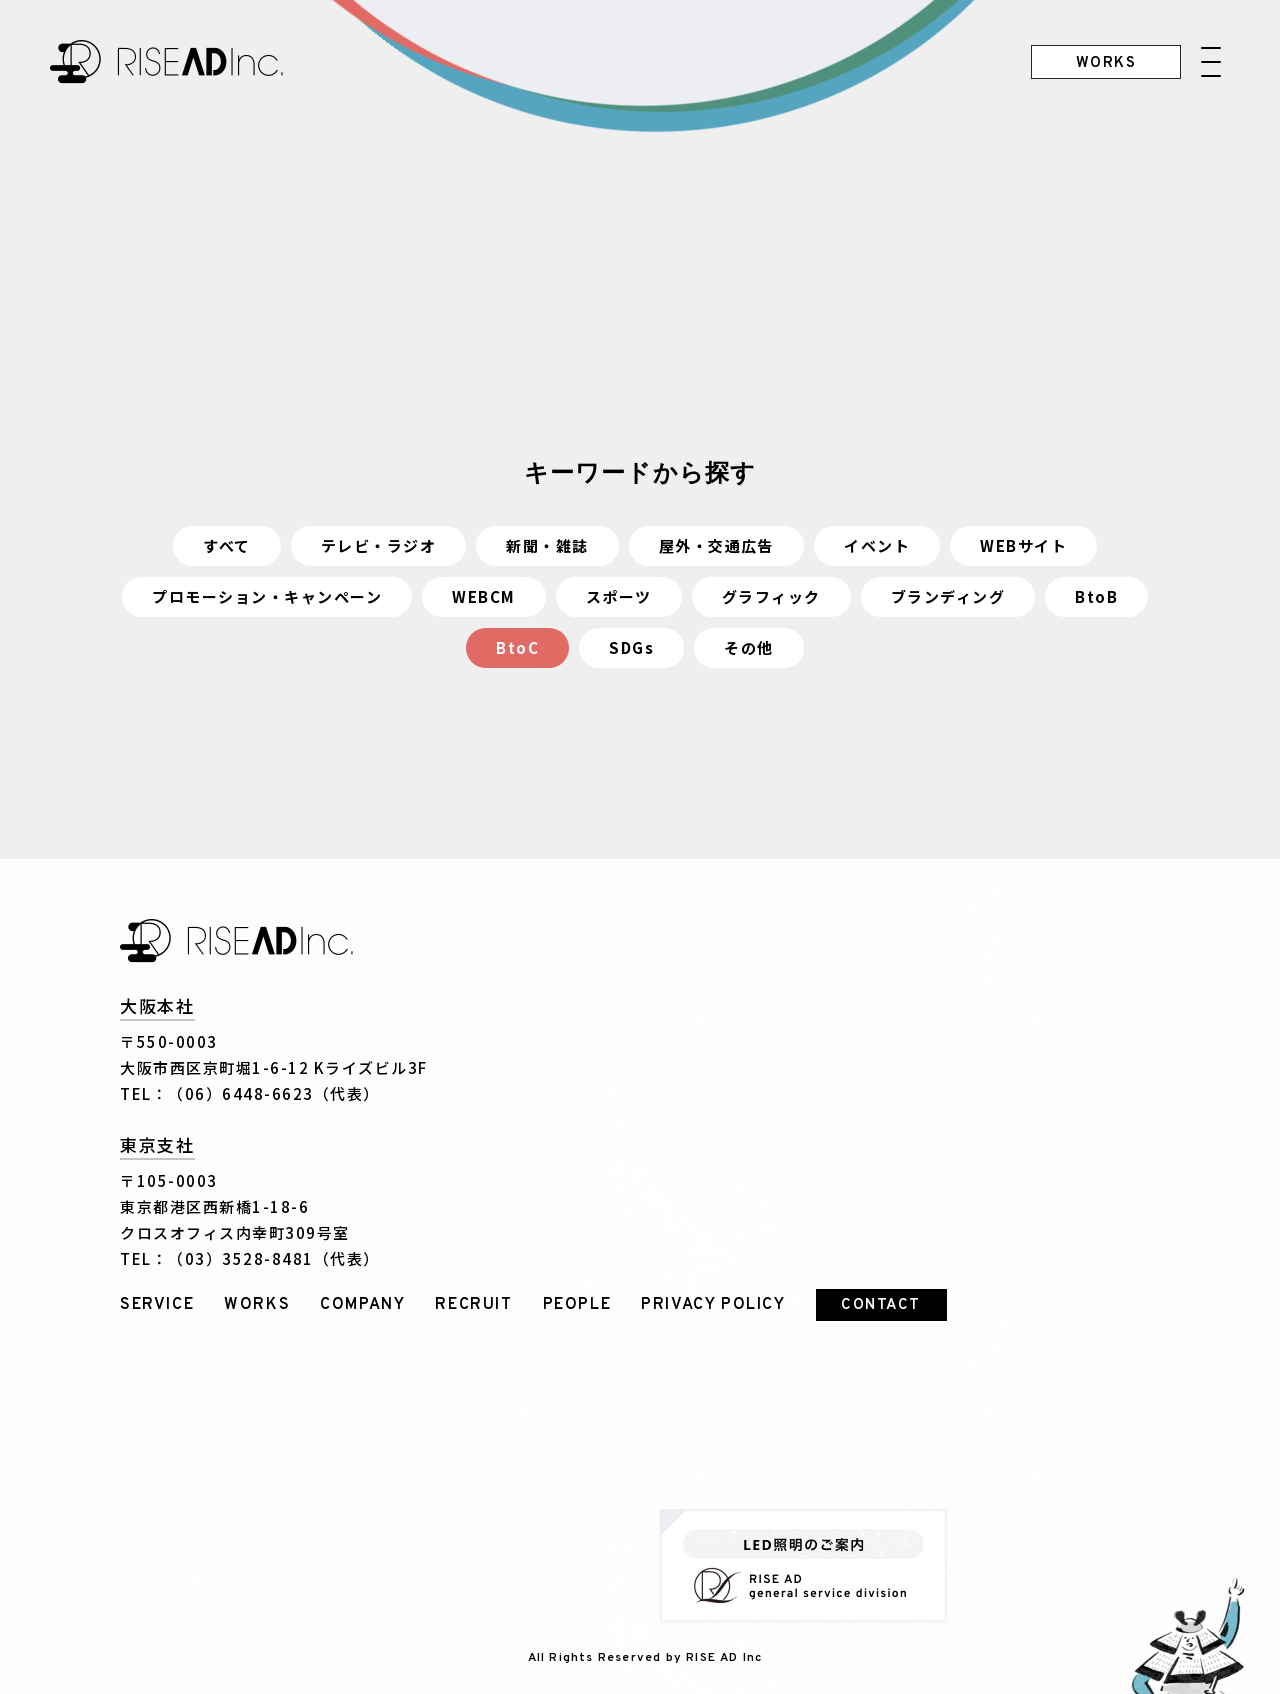 This screenshot has height=1694, width=1280. I want to click on CONTACT, so click(881, 1305).